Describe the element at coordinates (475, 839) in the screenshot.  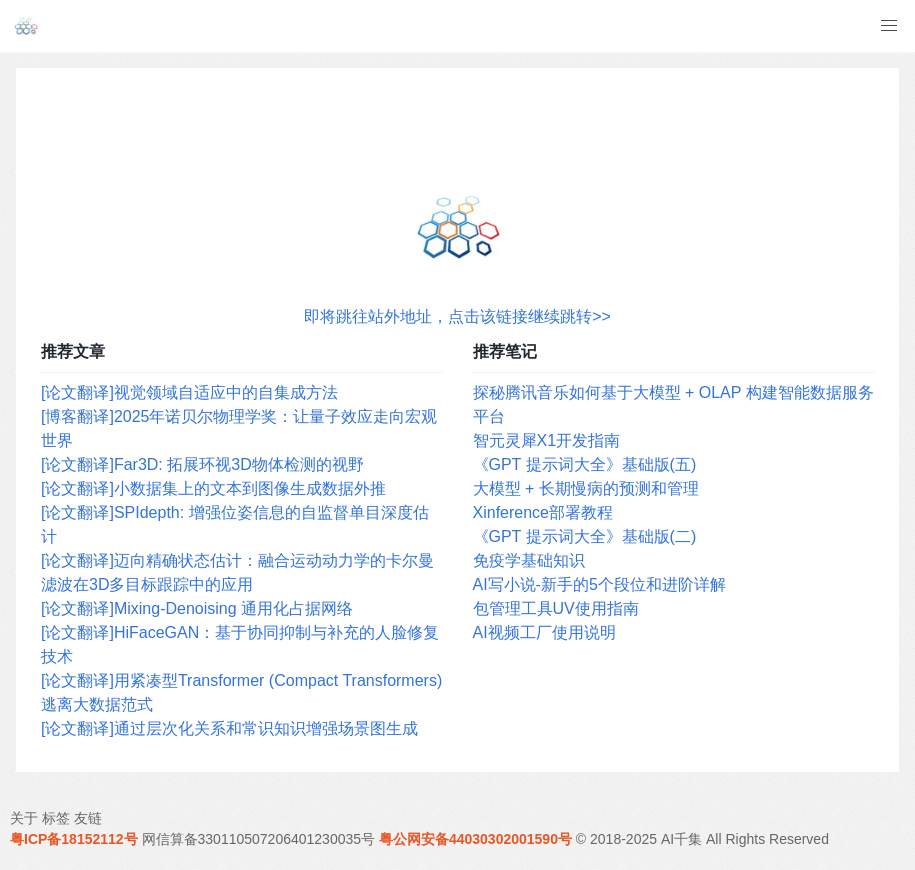
I see `粤公网安备44030302001590号` at that location.